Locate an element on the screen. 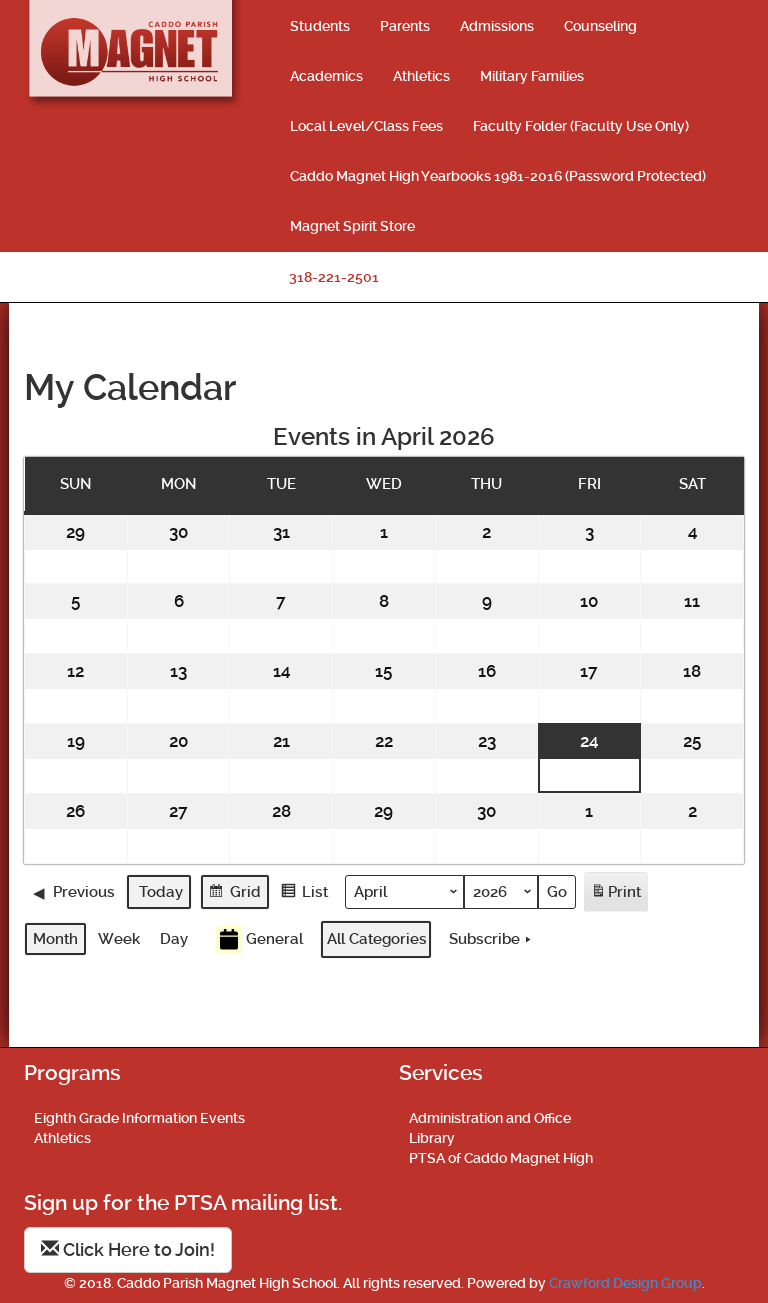 The height and width of the screenshot is (1303, 768). Print is located at coordinates (615, 894).